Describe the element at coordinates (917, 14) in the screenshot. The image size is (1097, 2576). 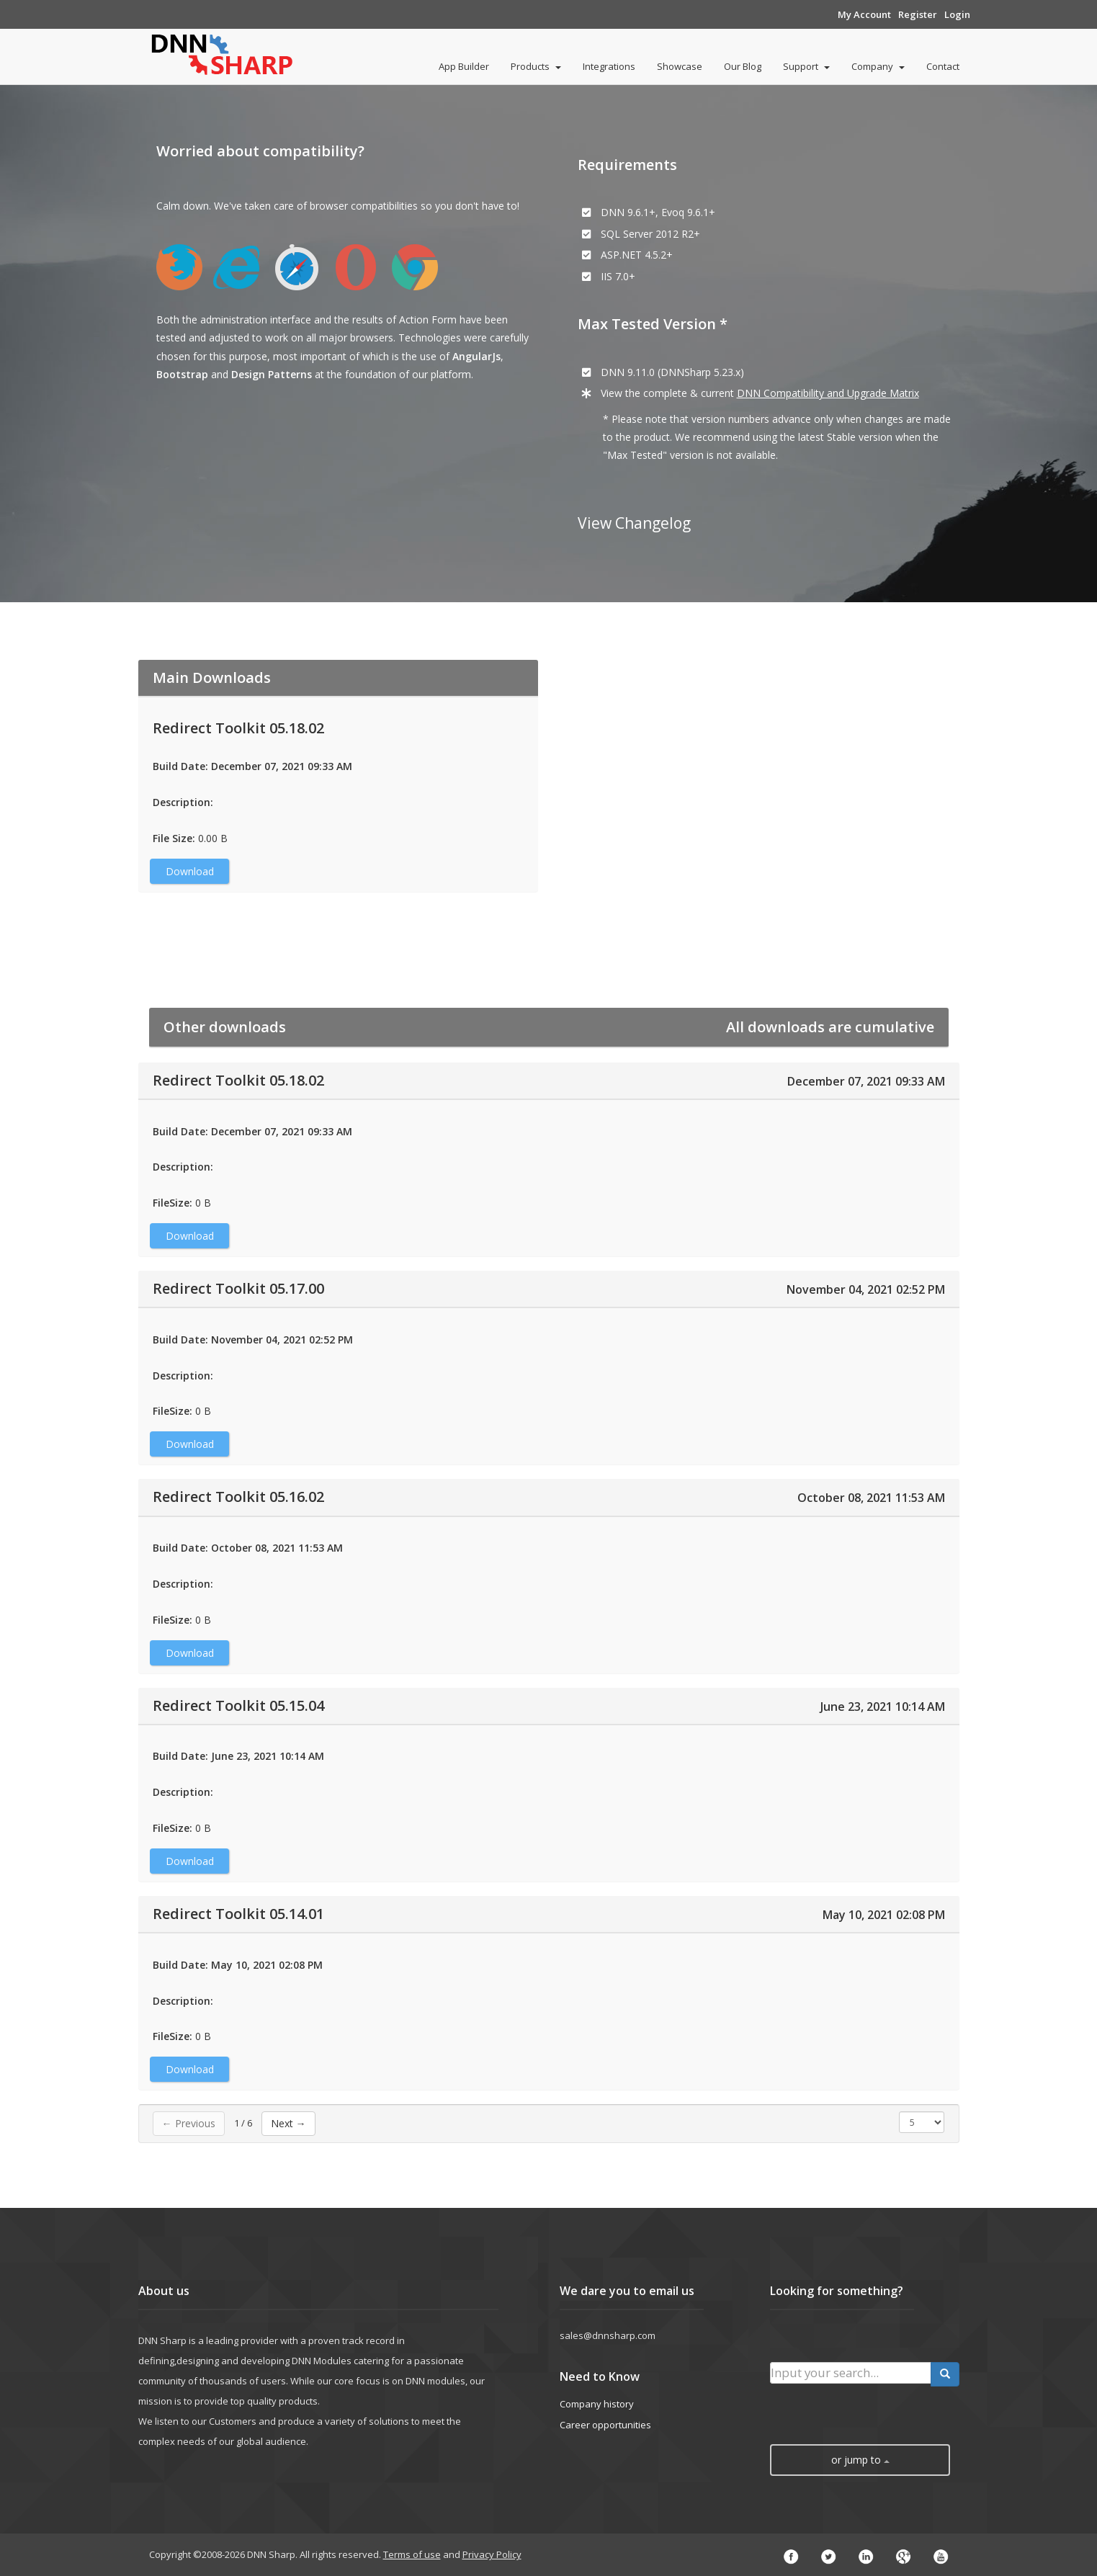
I see `Register` at that location.